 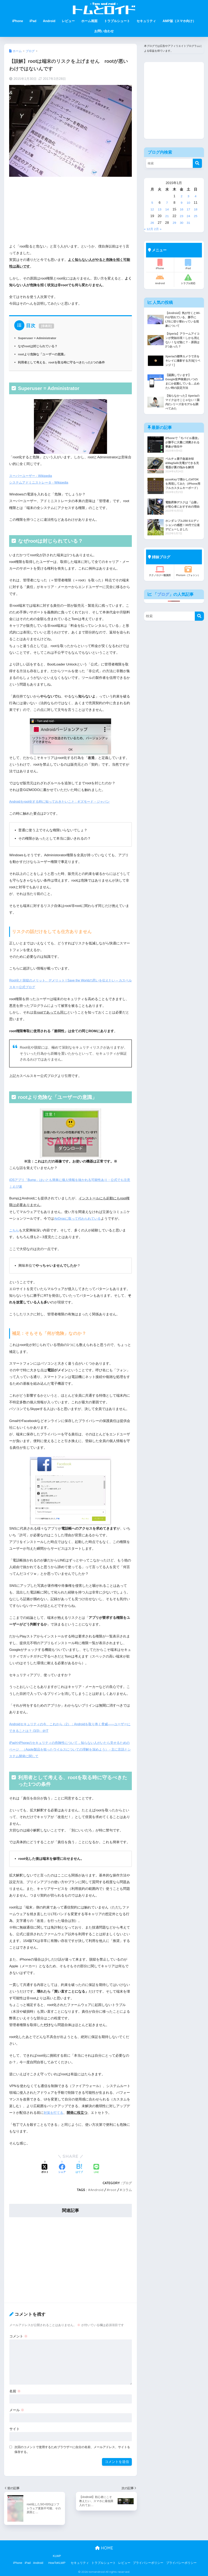 I want to click on 16 [2015年1月16日 に投稿を公開], so click(x=181, y=209).